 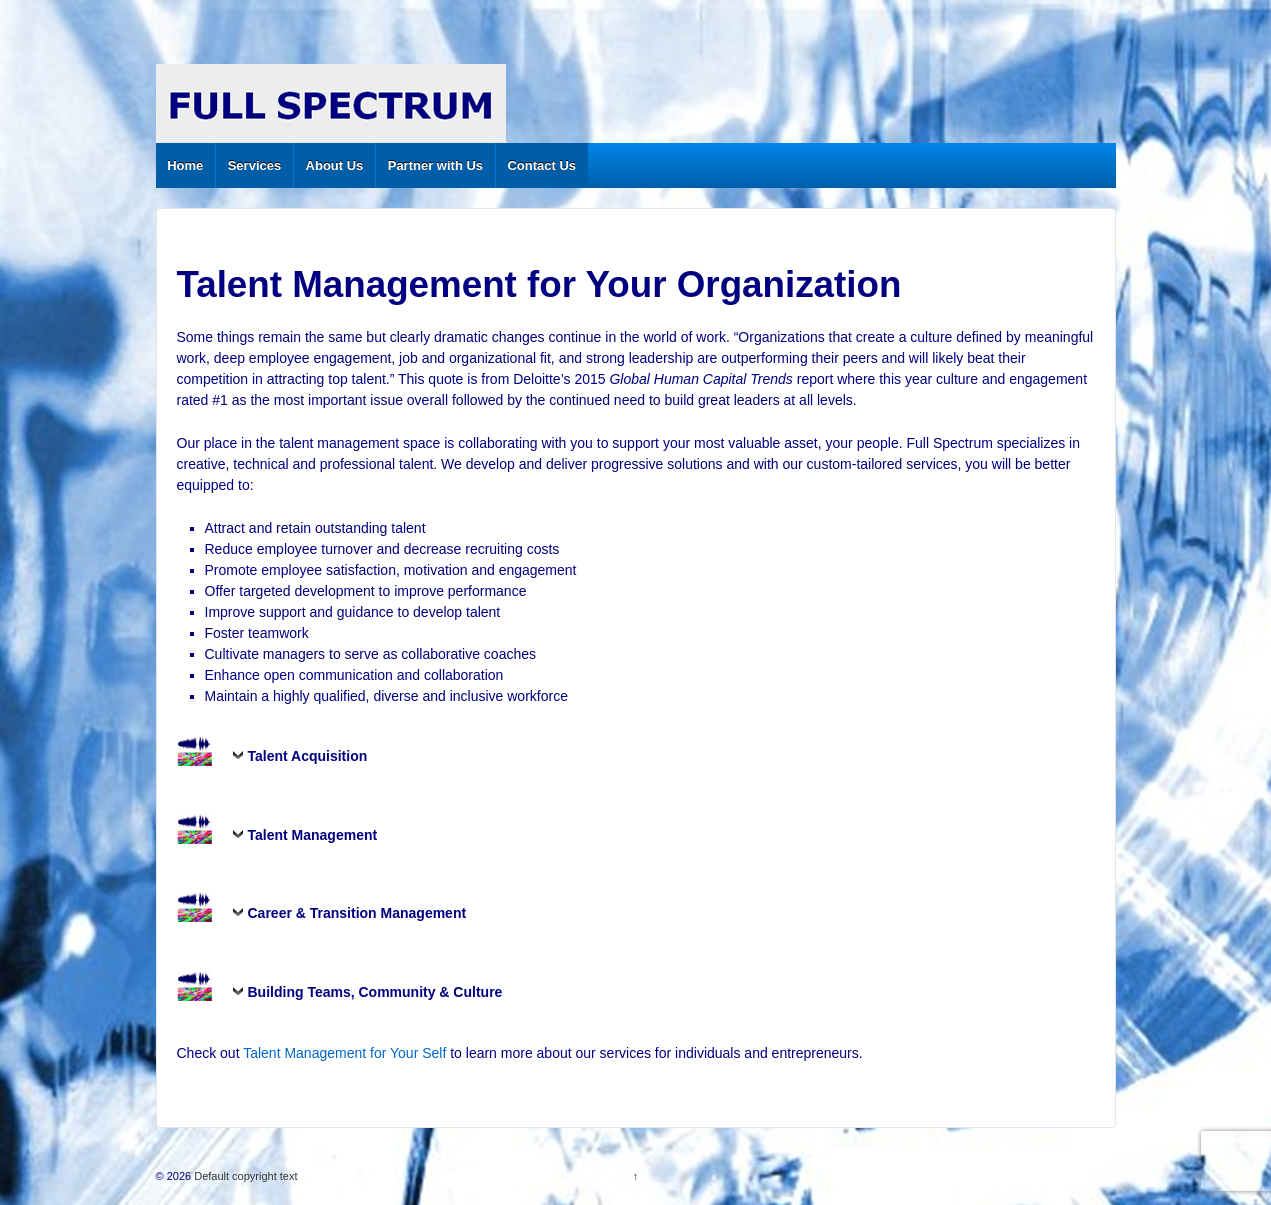 What do you see at coordinates (435, 165) in the screenshot?
I see `Partner with Us` at bounding box center [435, 165].